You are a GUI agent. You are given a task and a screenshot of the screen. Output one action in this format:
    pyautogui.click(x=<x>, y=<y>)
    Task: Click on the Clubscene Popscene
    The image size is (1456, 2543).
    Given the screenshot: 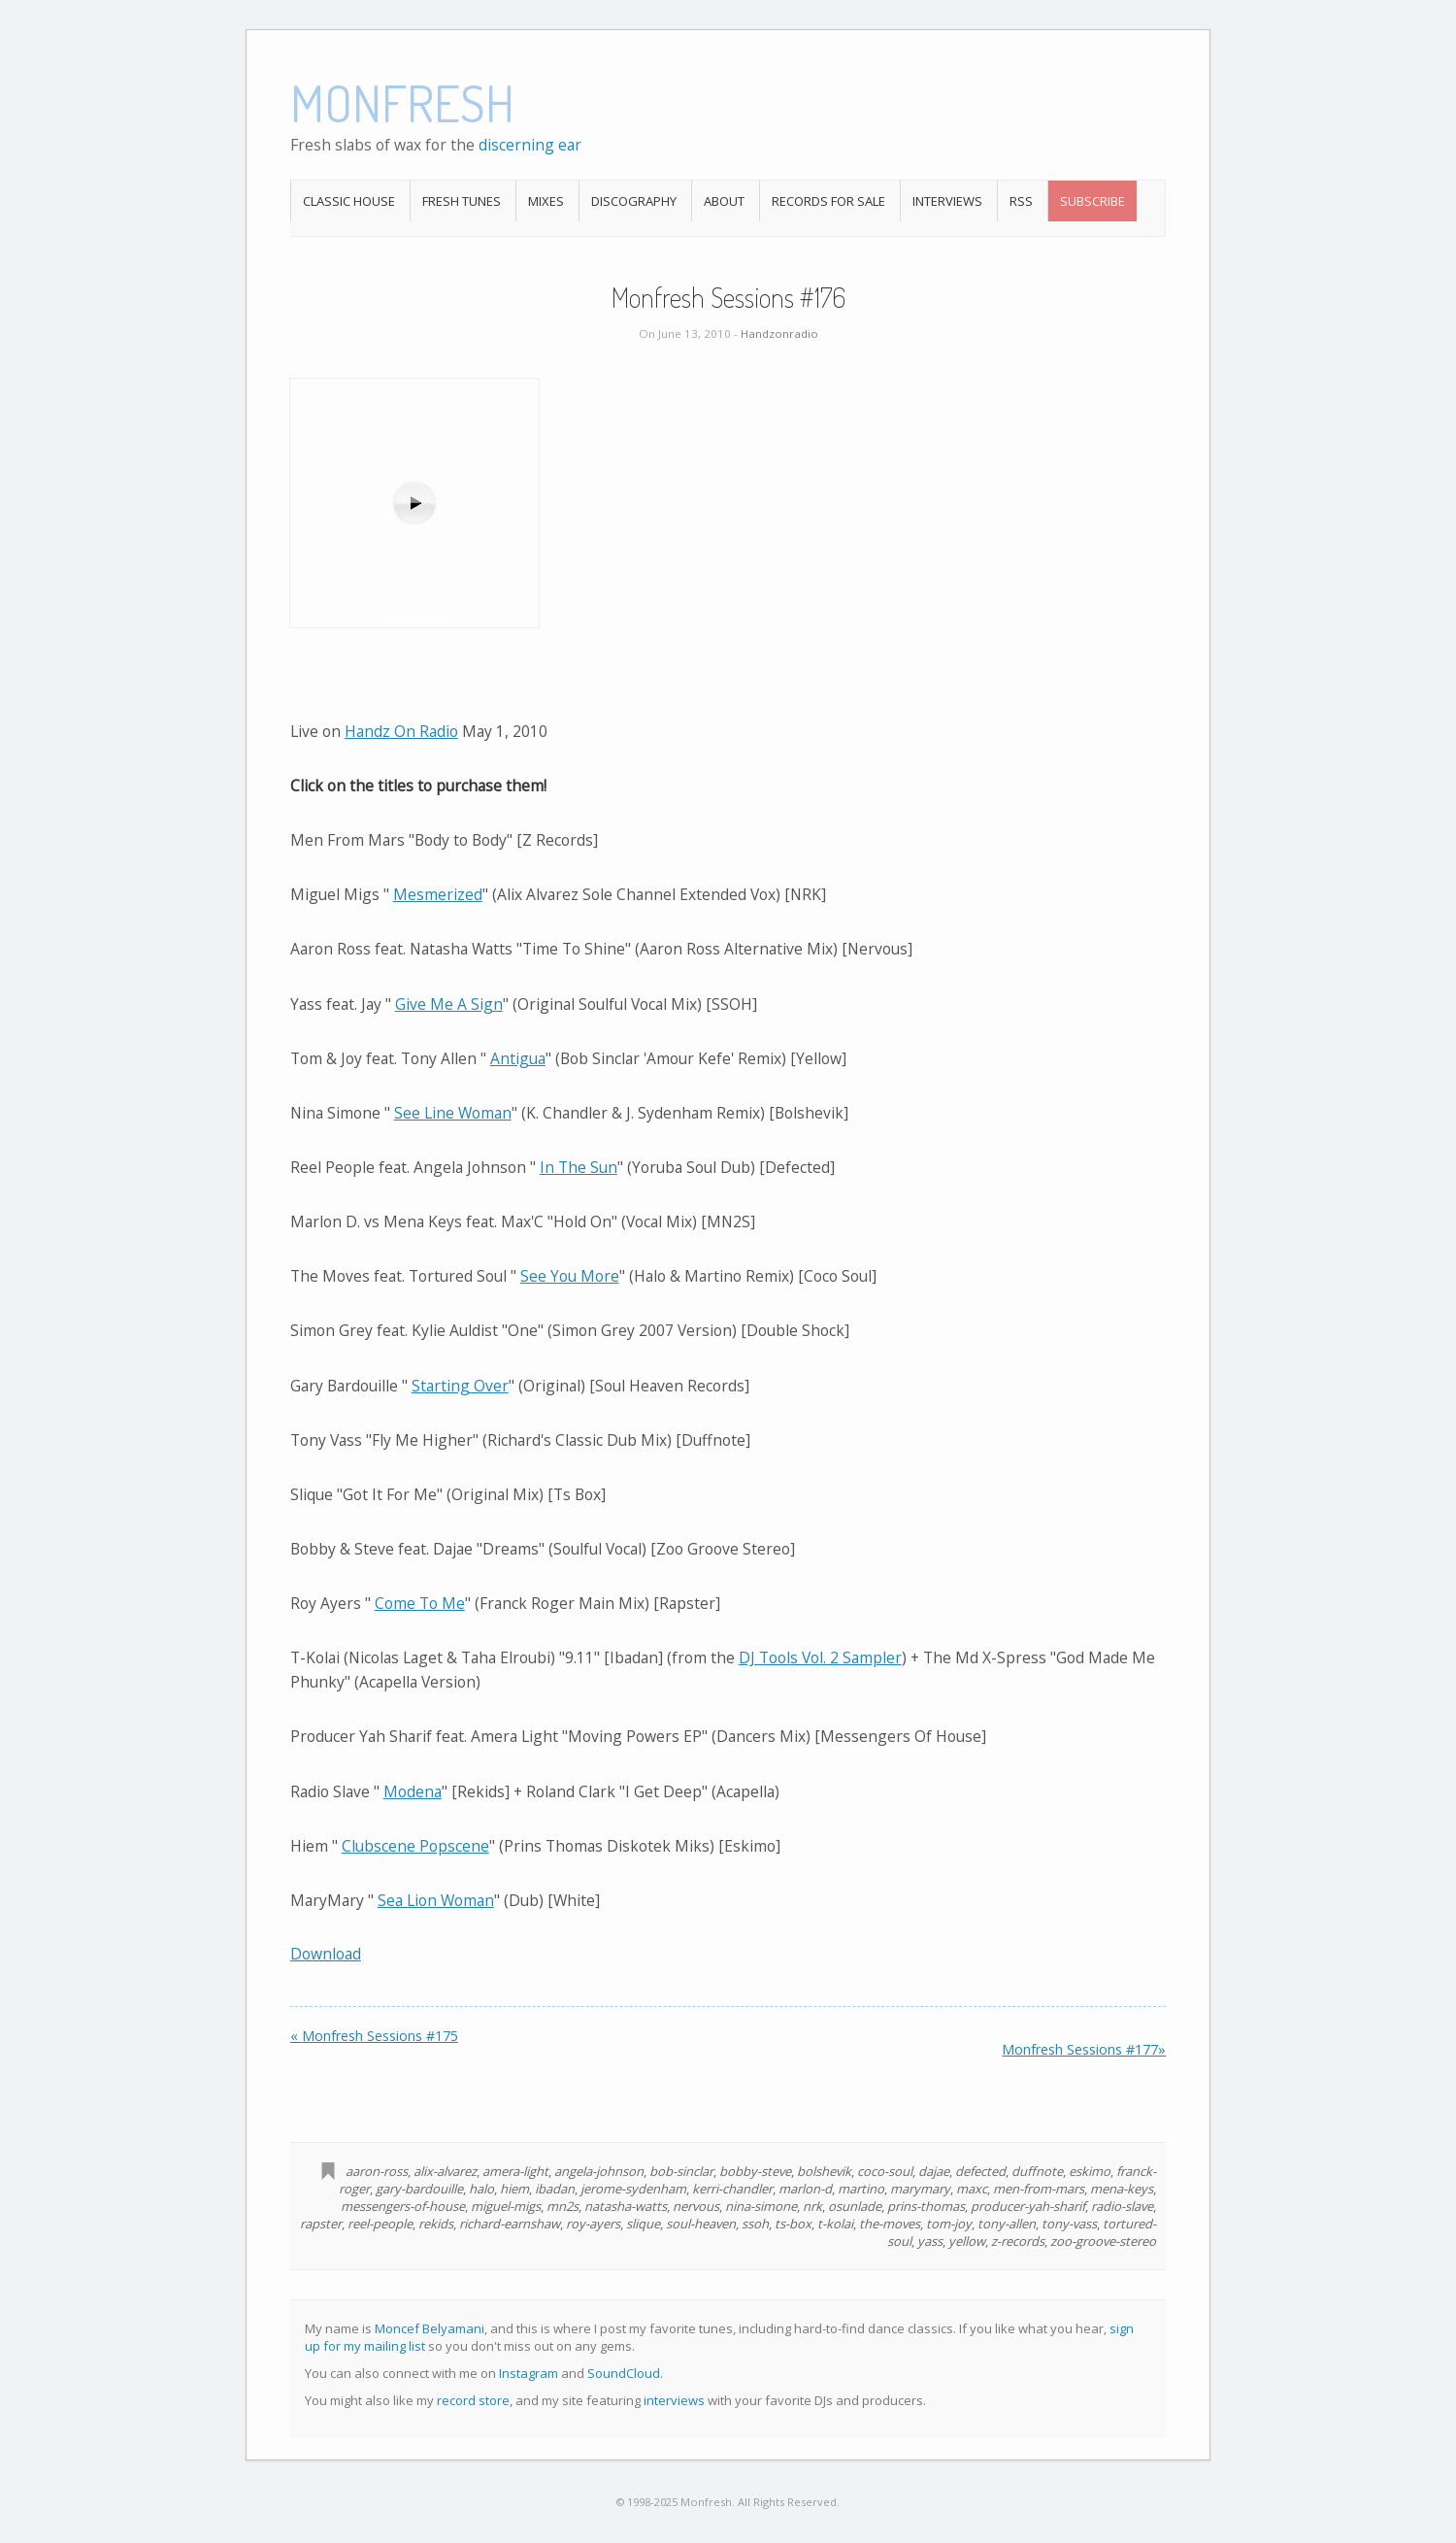 What is the action you would take?
    pyautogui.click(x=415, y=1846)
    